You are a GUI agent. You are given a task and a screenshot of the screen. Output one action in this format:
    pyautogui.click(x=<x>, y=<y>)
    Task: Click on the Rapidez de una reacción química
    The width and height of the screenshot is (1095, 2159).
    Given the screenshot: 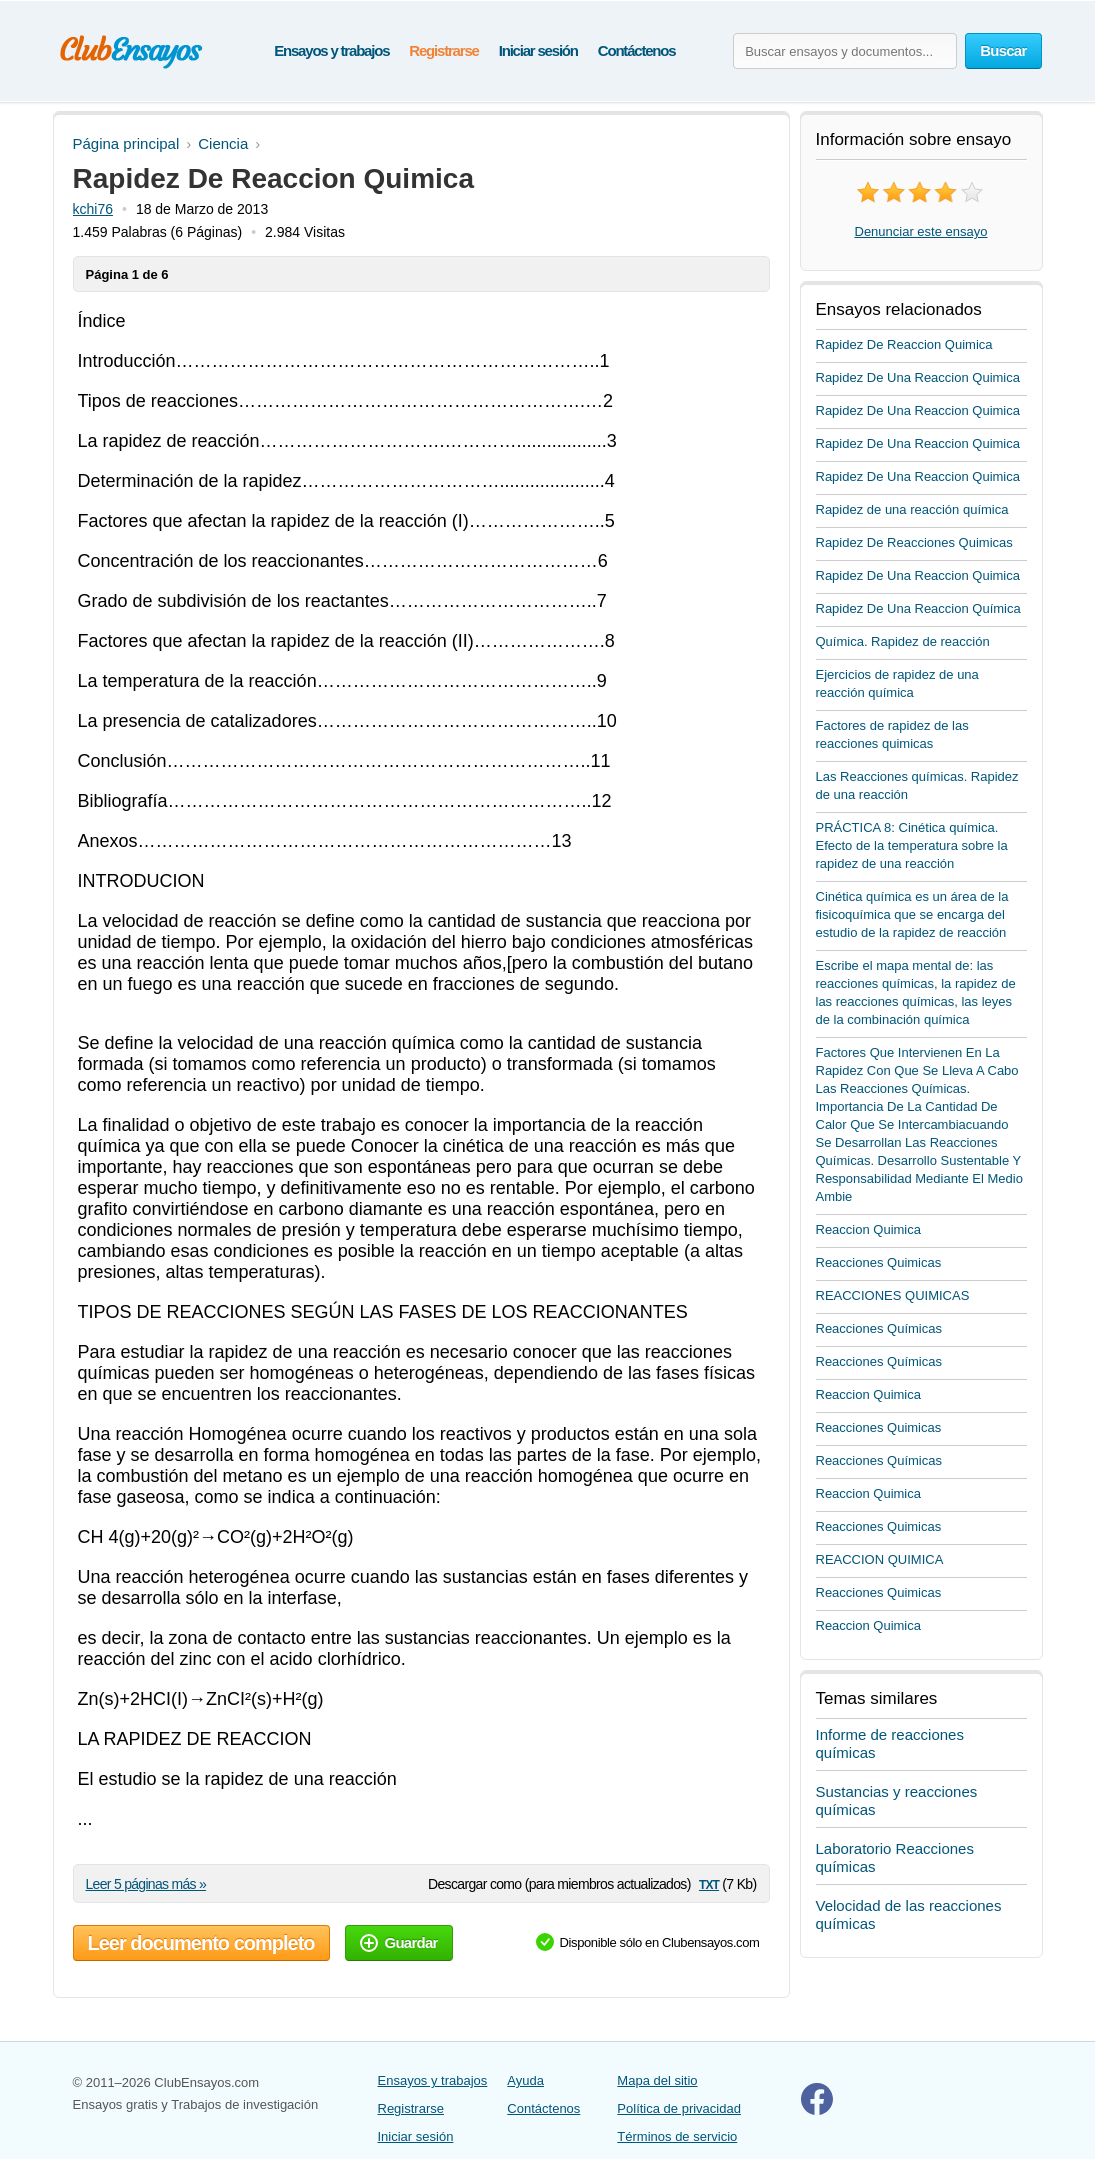 What is the action you would take?
    pyautogui.click(x=912, y=509)
    